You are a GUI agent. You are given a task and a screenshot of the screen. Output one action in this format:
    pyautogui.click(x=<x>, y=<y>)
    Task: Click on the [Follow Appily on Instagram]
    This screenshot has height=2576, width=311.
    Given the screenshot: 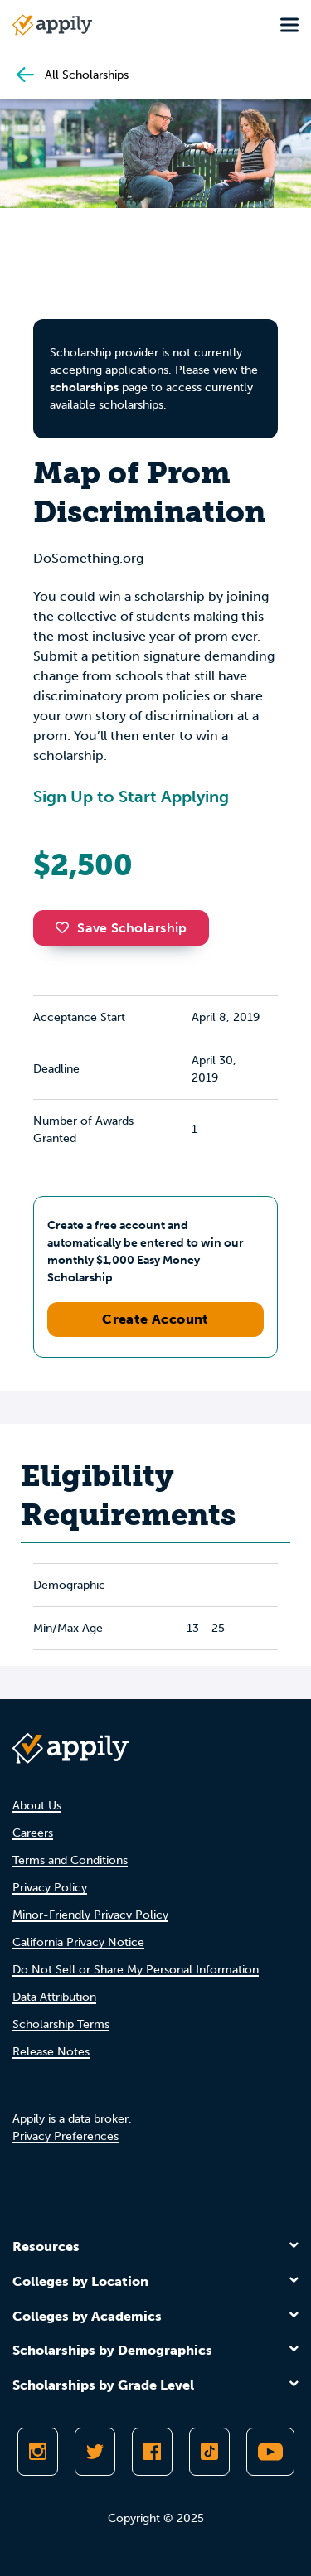 What is the action you would take?
    pyautogui.click(x=37, y=2452)
    